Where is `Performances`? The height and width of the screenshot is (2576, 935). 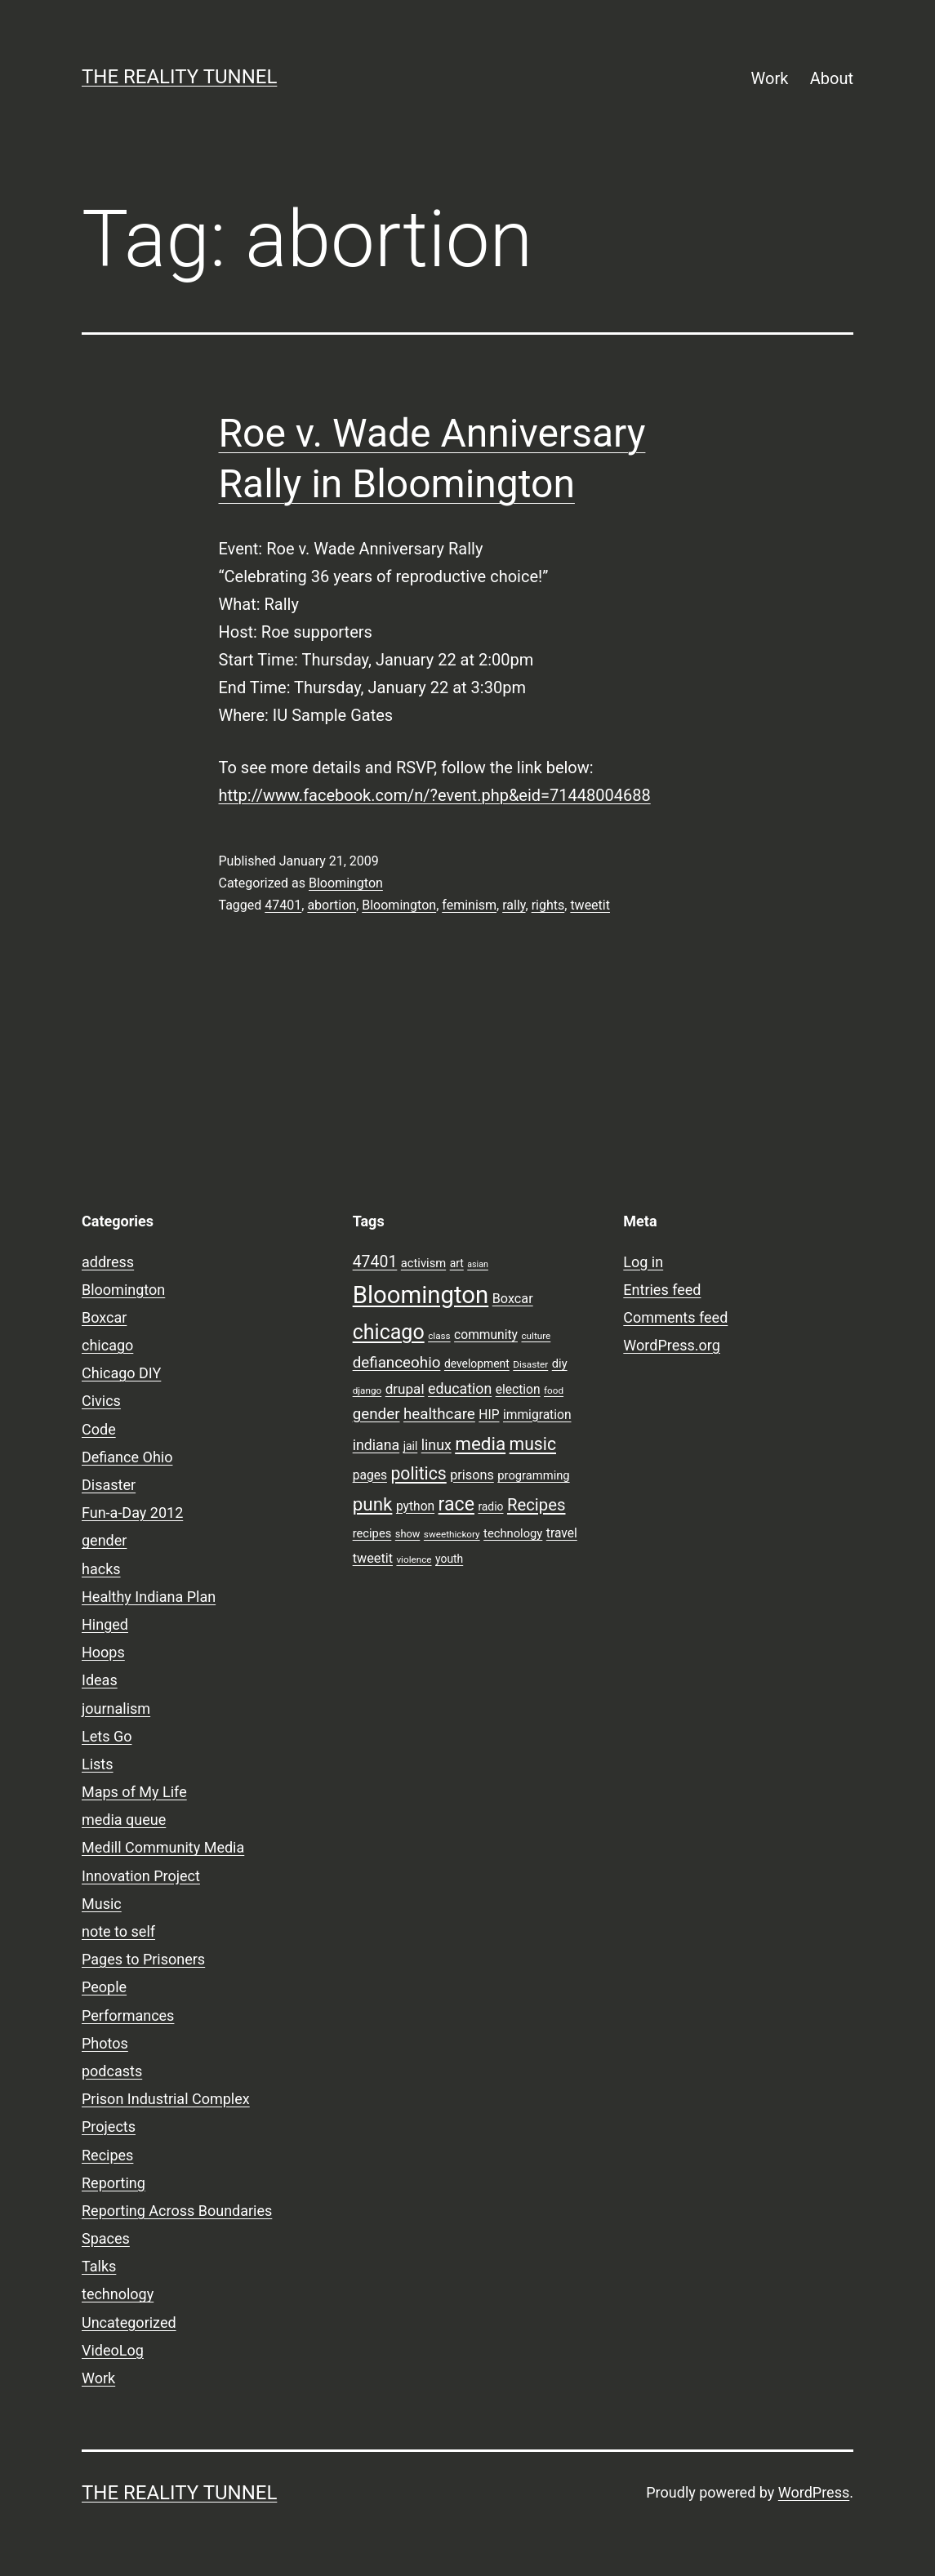 Performances is located at coordinates (128, 2015).